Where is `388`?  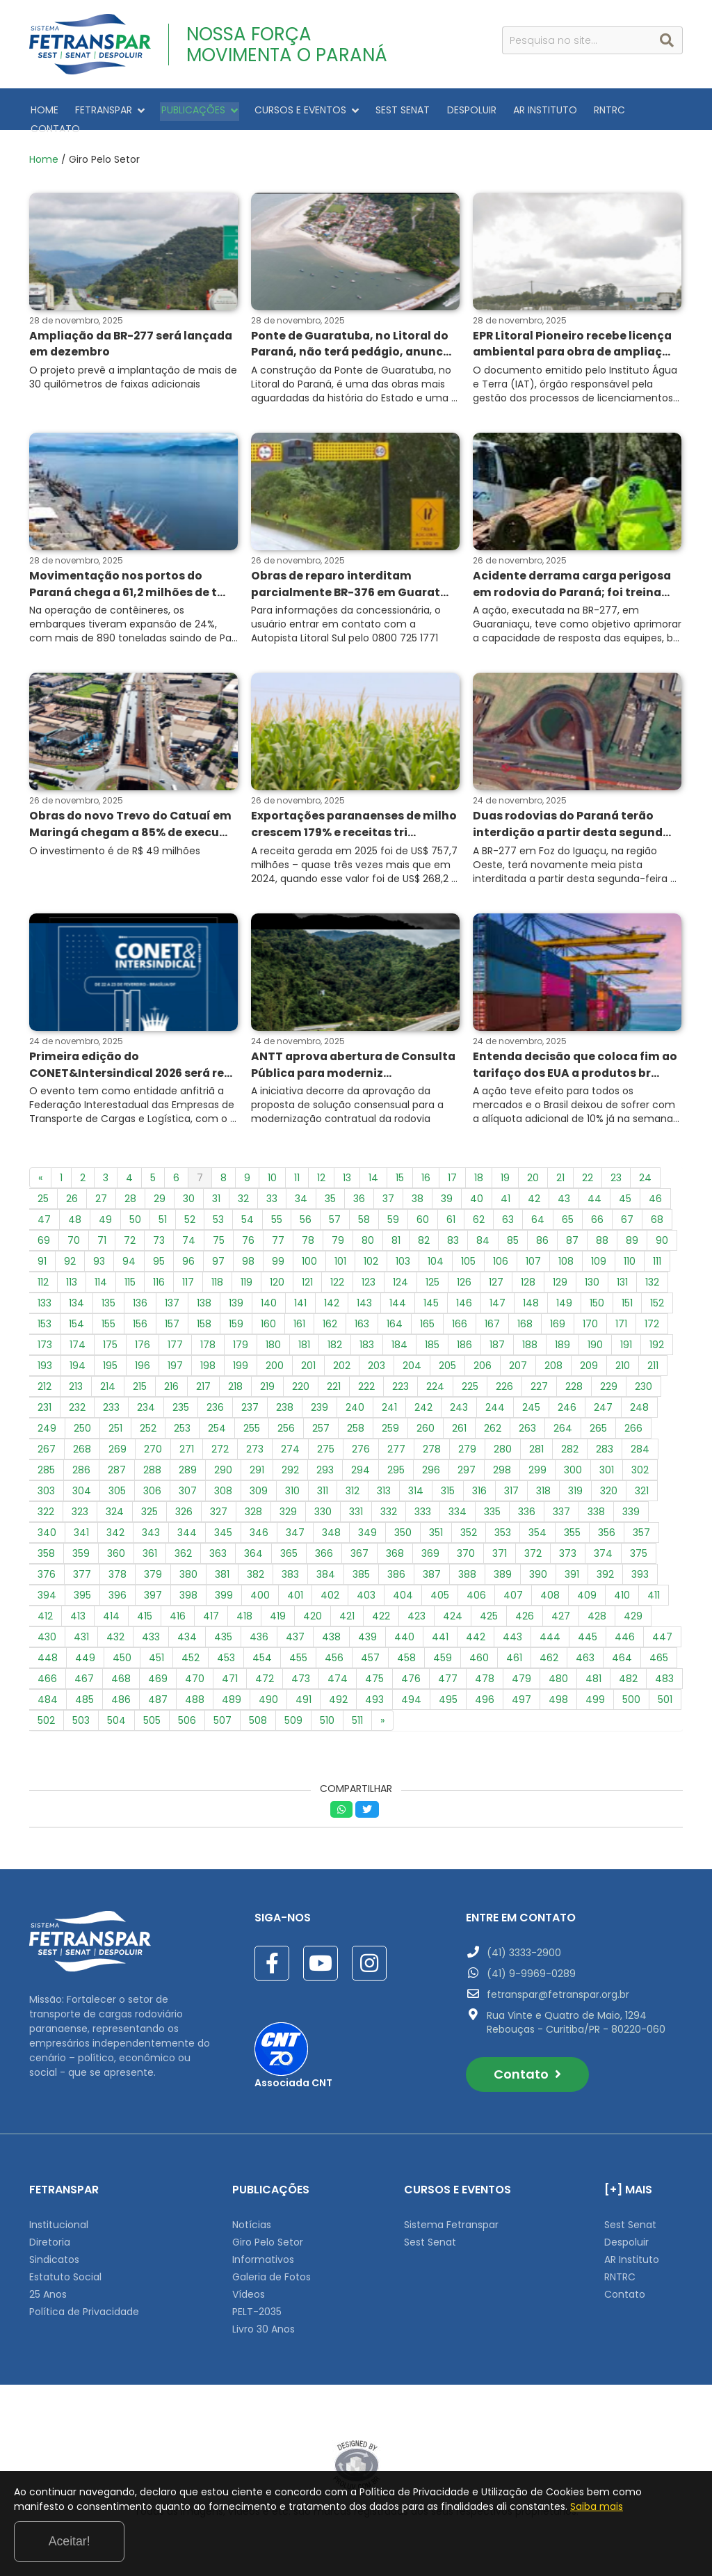
388 is located at coordinates (467, 1569).